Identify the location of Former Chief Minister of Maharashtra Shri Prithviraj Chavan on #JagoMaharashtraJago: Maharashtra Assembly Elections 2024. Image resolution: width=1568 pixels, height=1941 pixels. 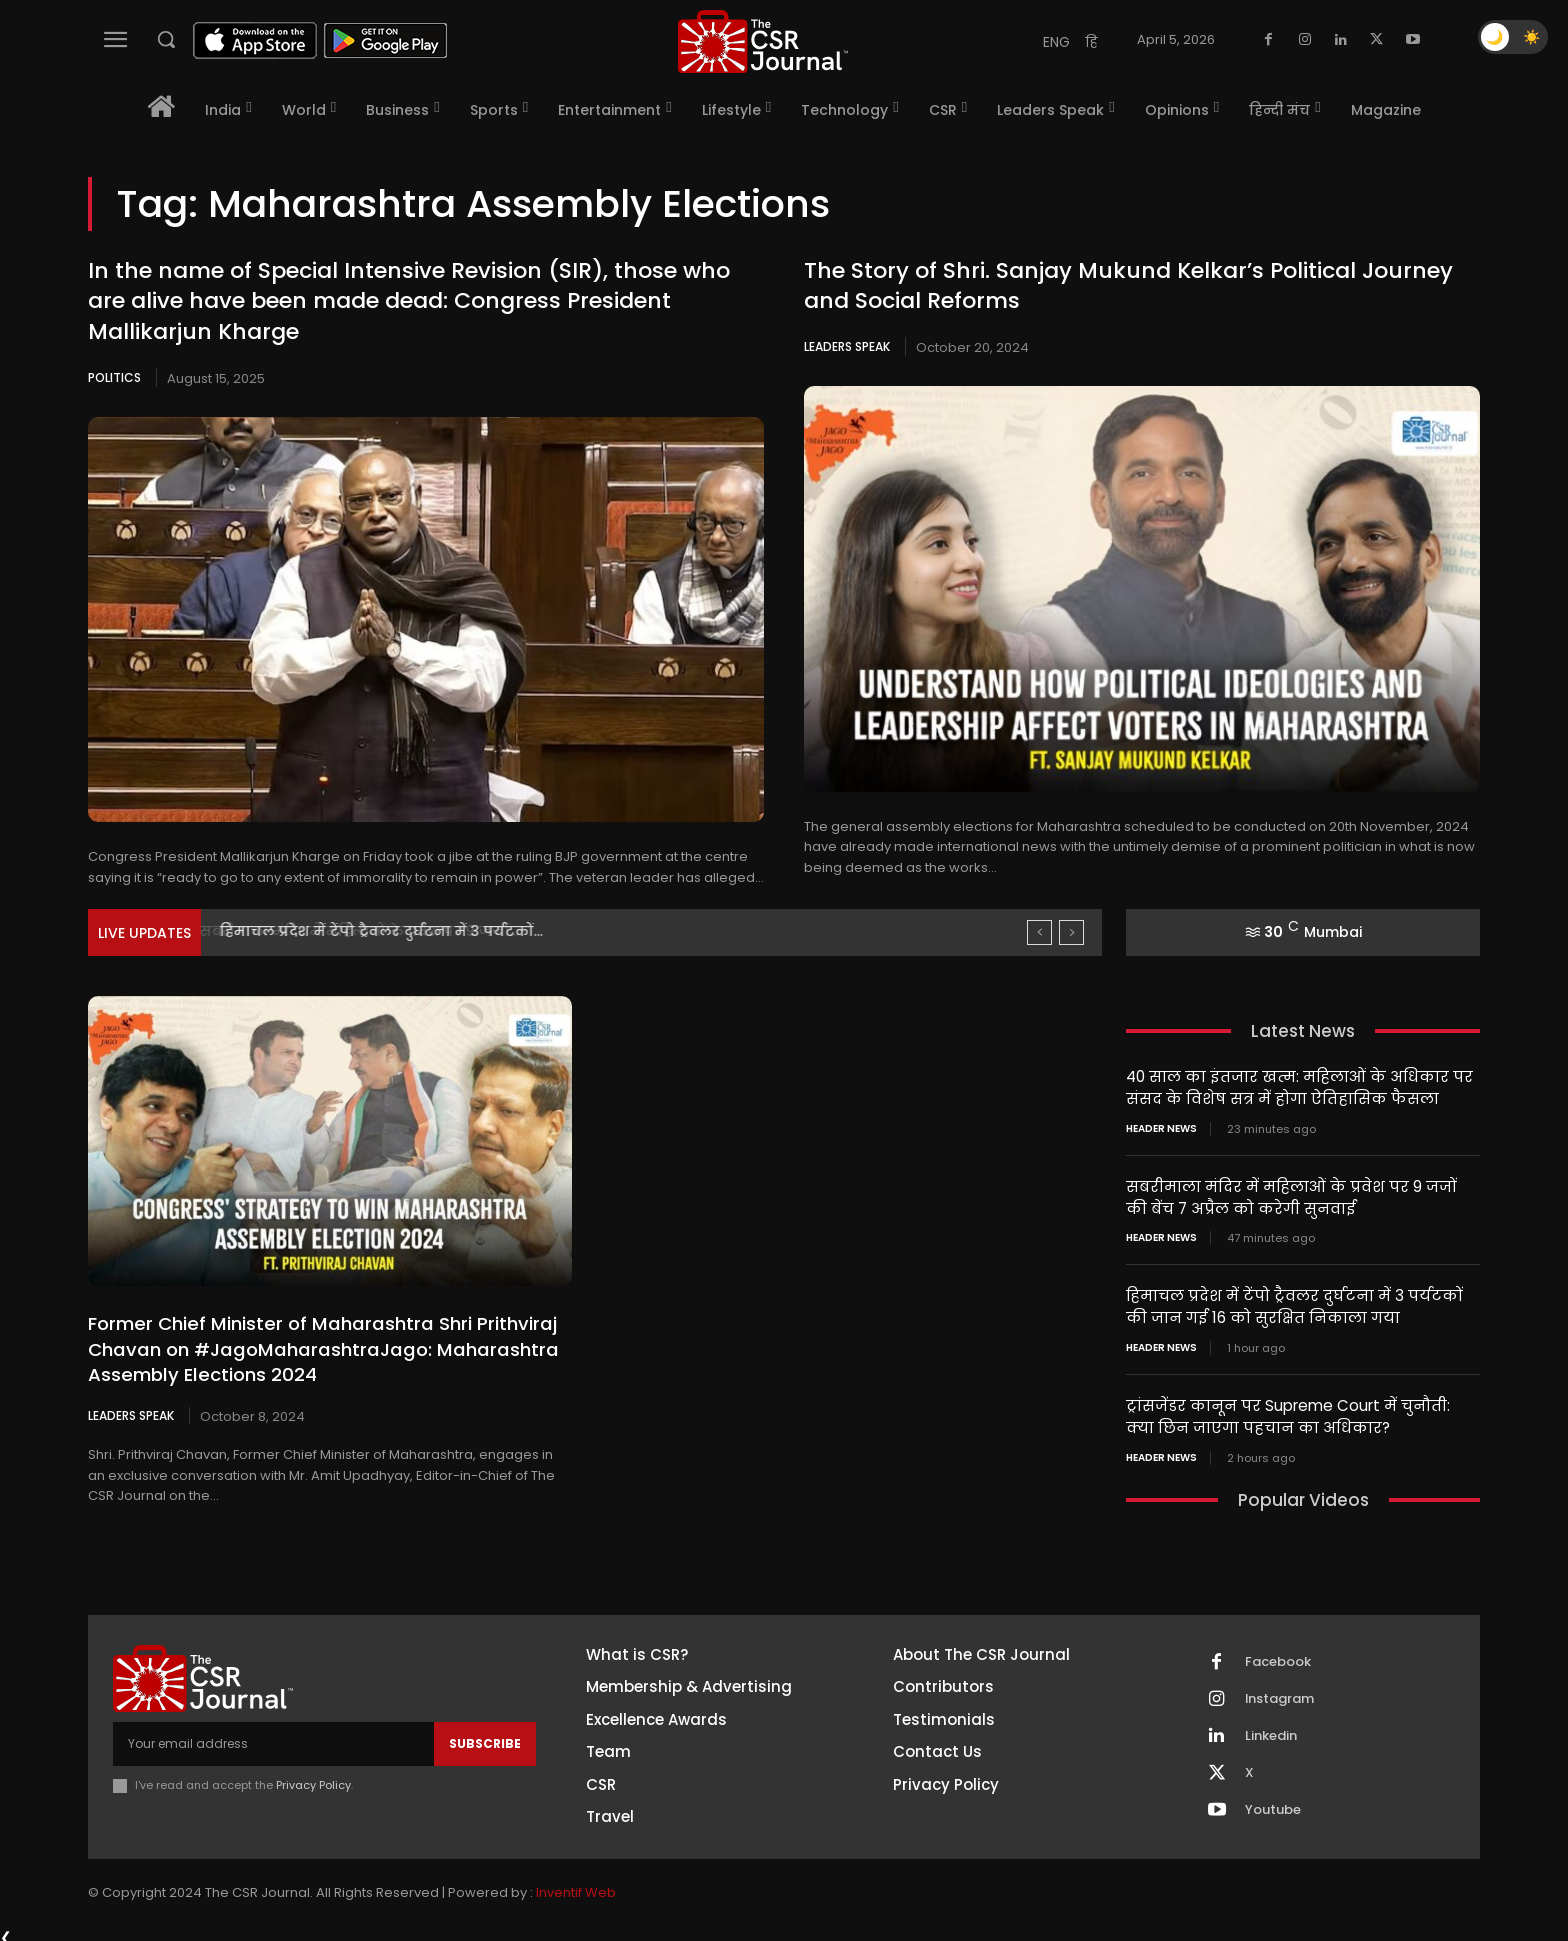
(317, 1348).